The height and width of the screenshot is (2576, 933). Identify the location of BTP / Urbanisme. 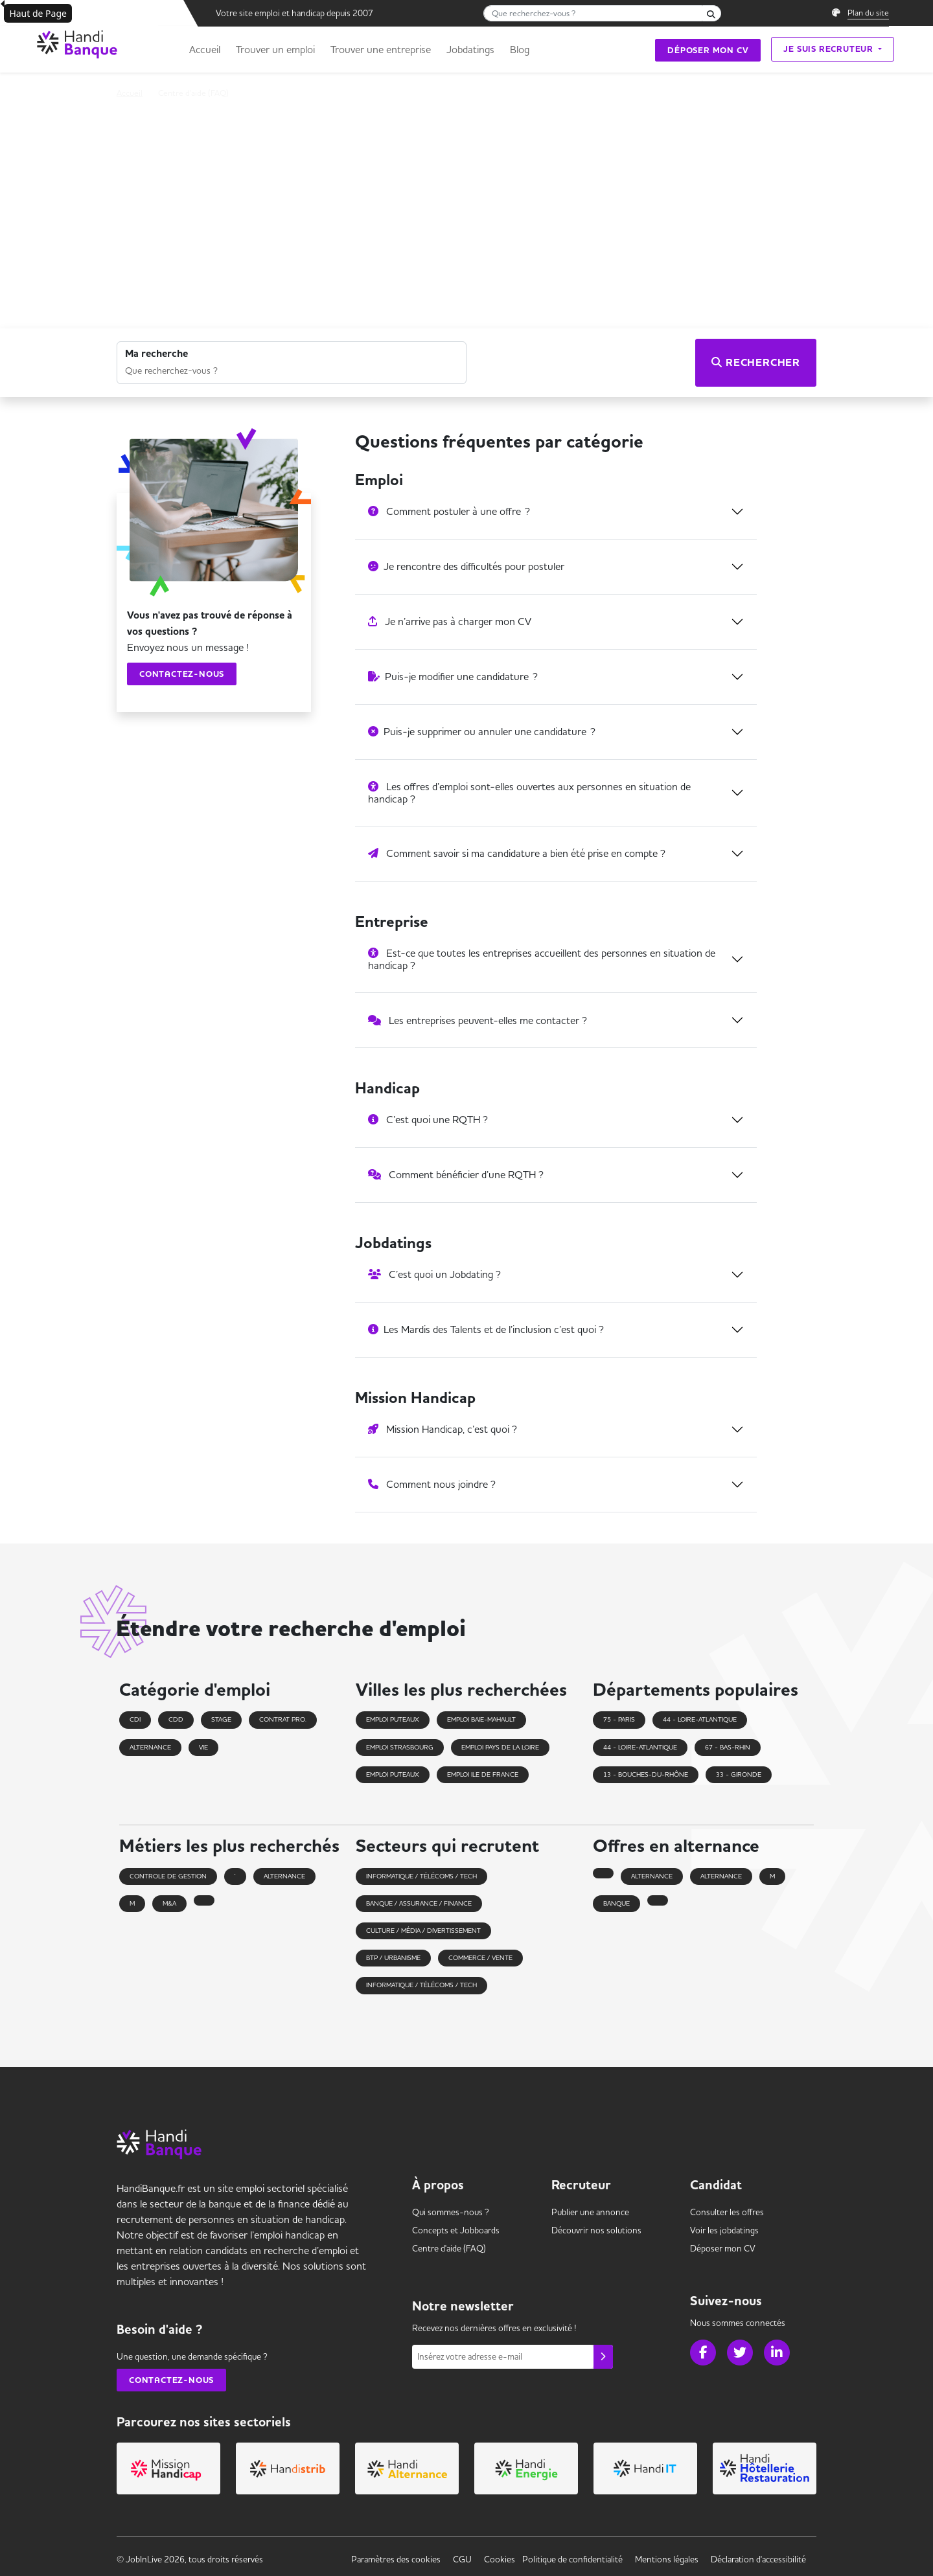
(393, 1958).